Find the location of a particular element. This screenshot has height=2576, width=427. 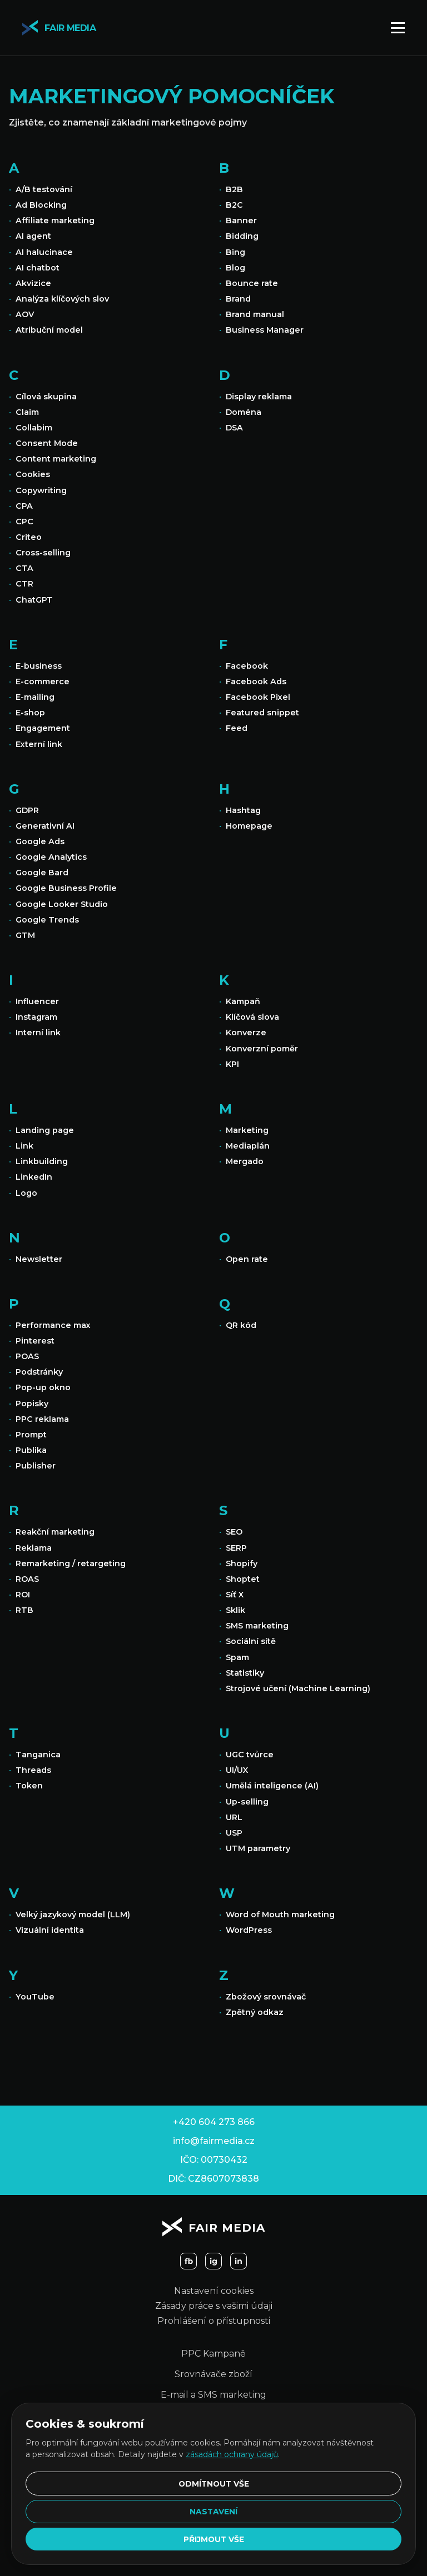

Klíčová slova is located at coordinates (252, 1017).